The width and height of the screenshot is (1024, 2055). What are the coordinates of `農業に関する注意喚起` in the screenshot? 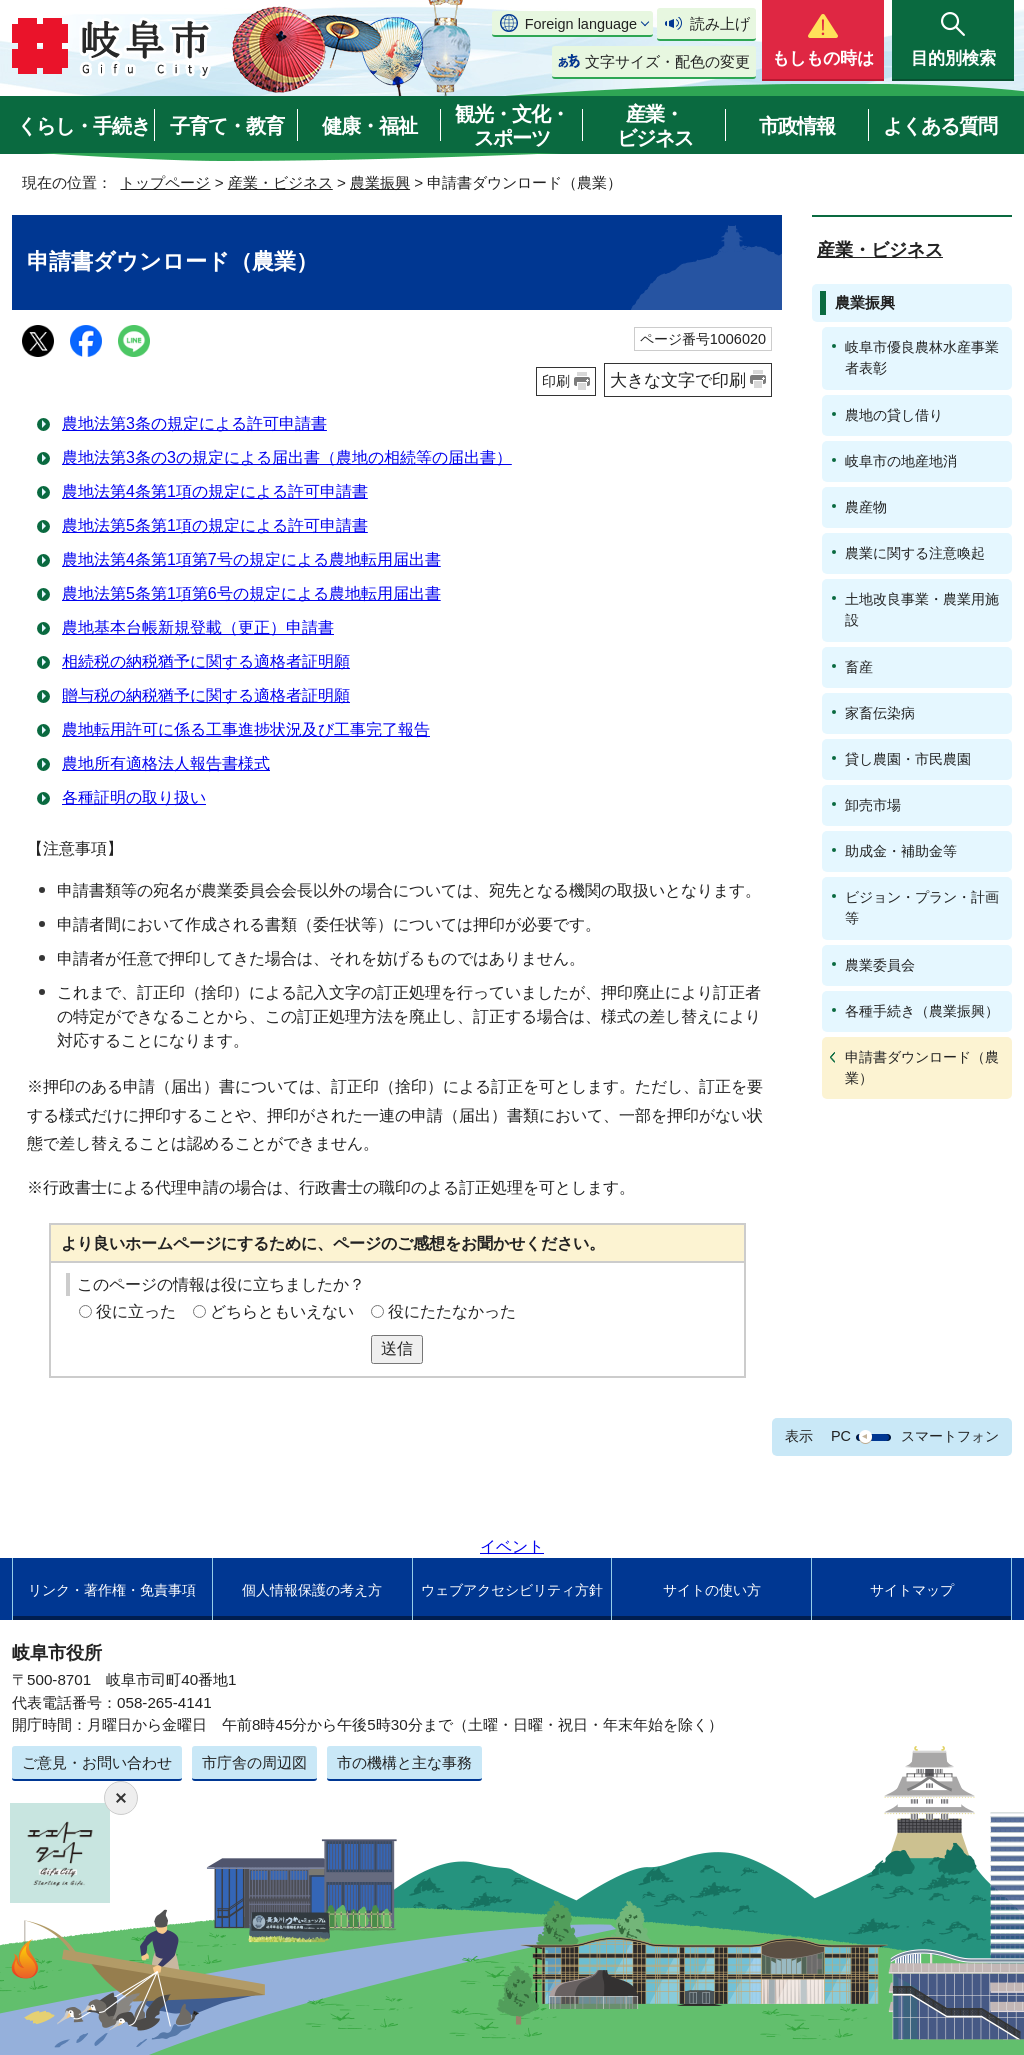 It's located at (915, 553).